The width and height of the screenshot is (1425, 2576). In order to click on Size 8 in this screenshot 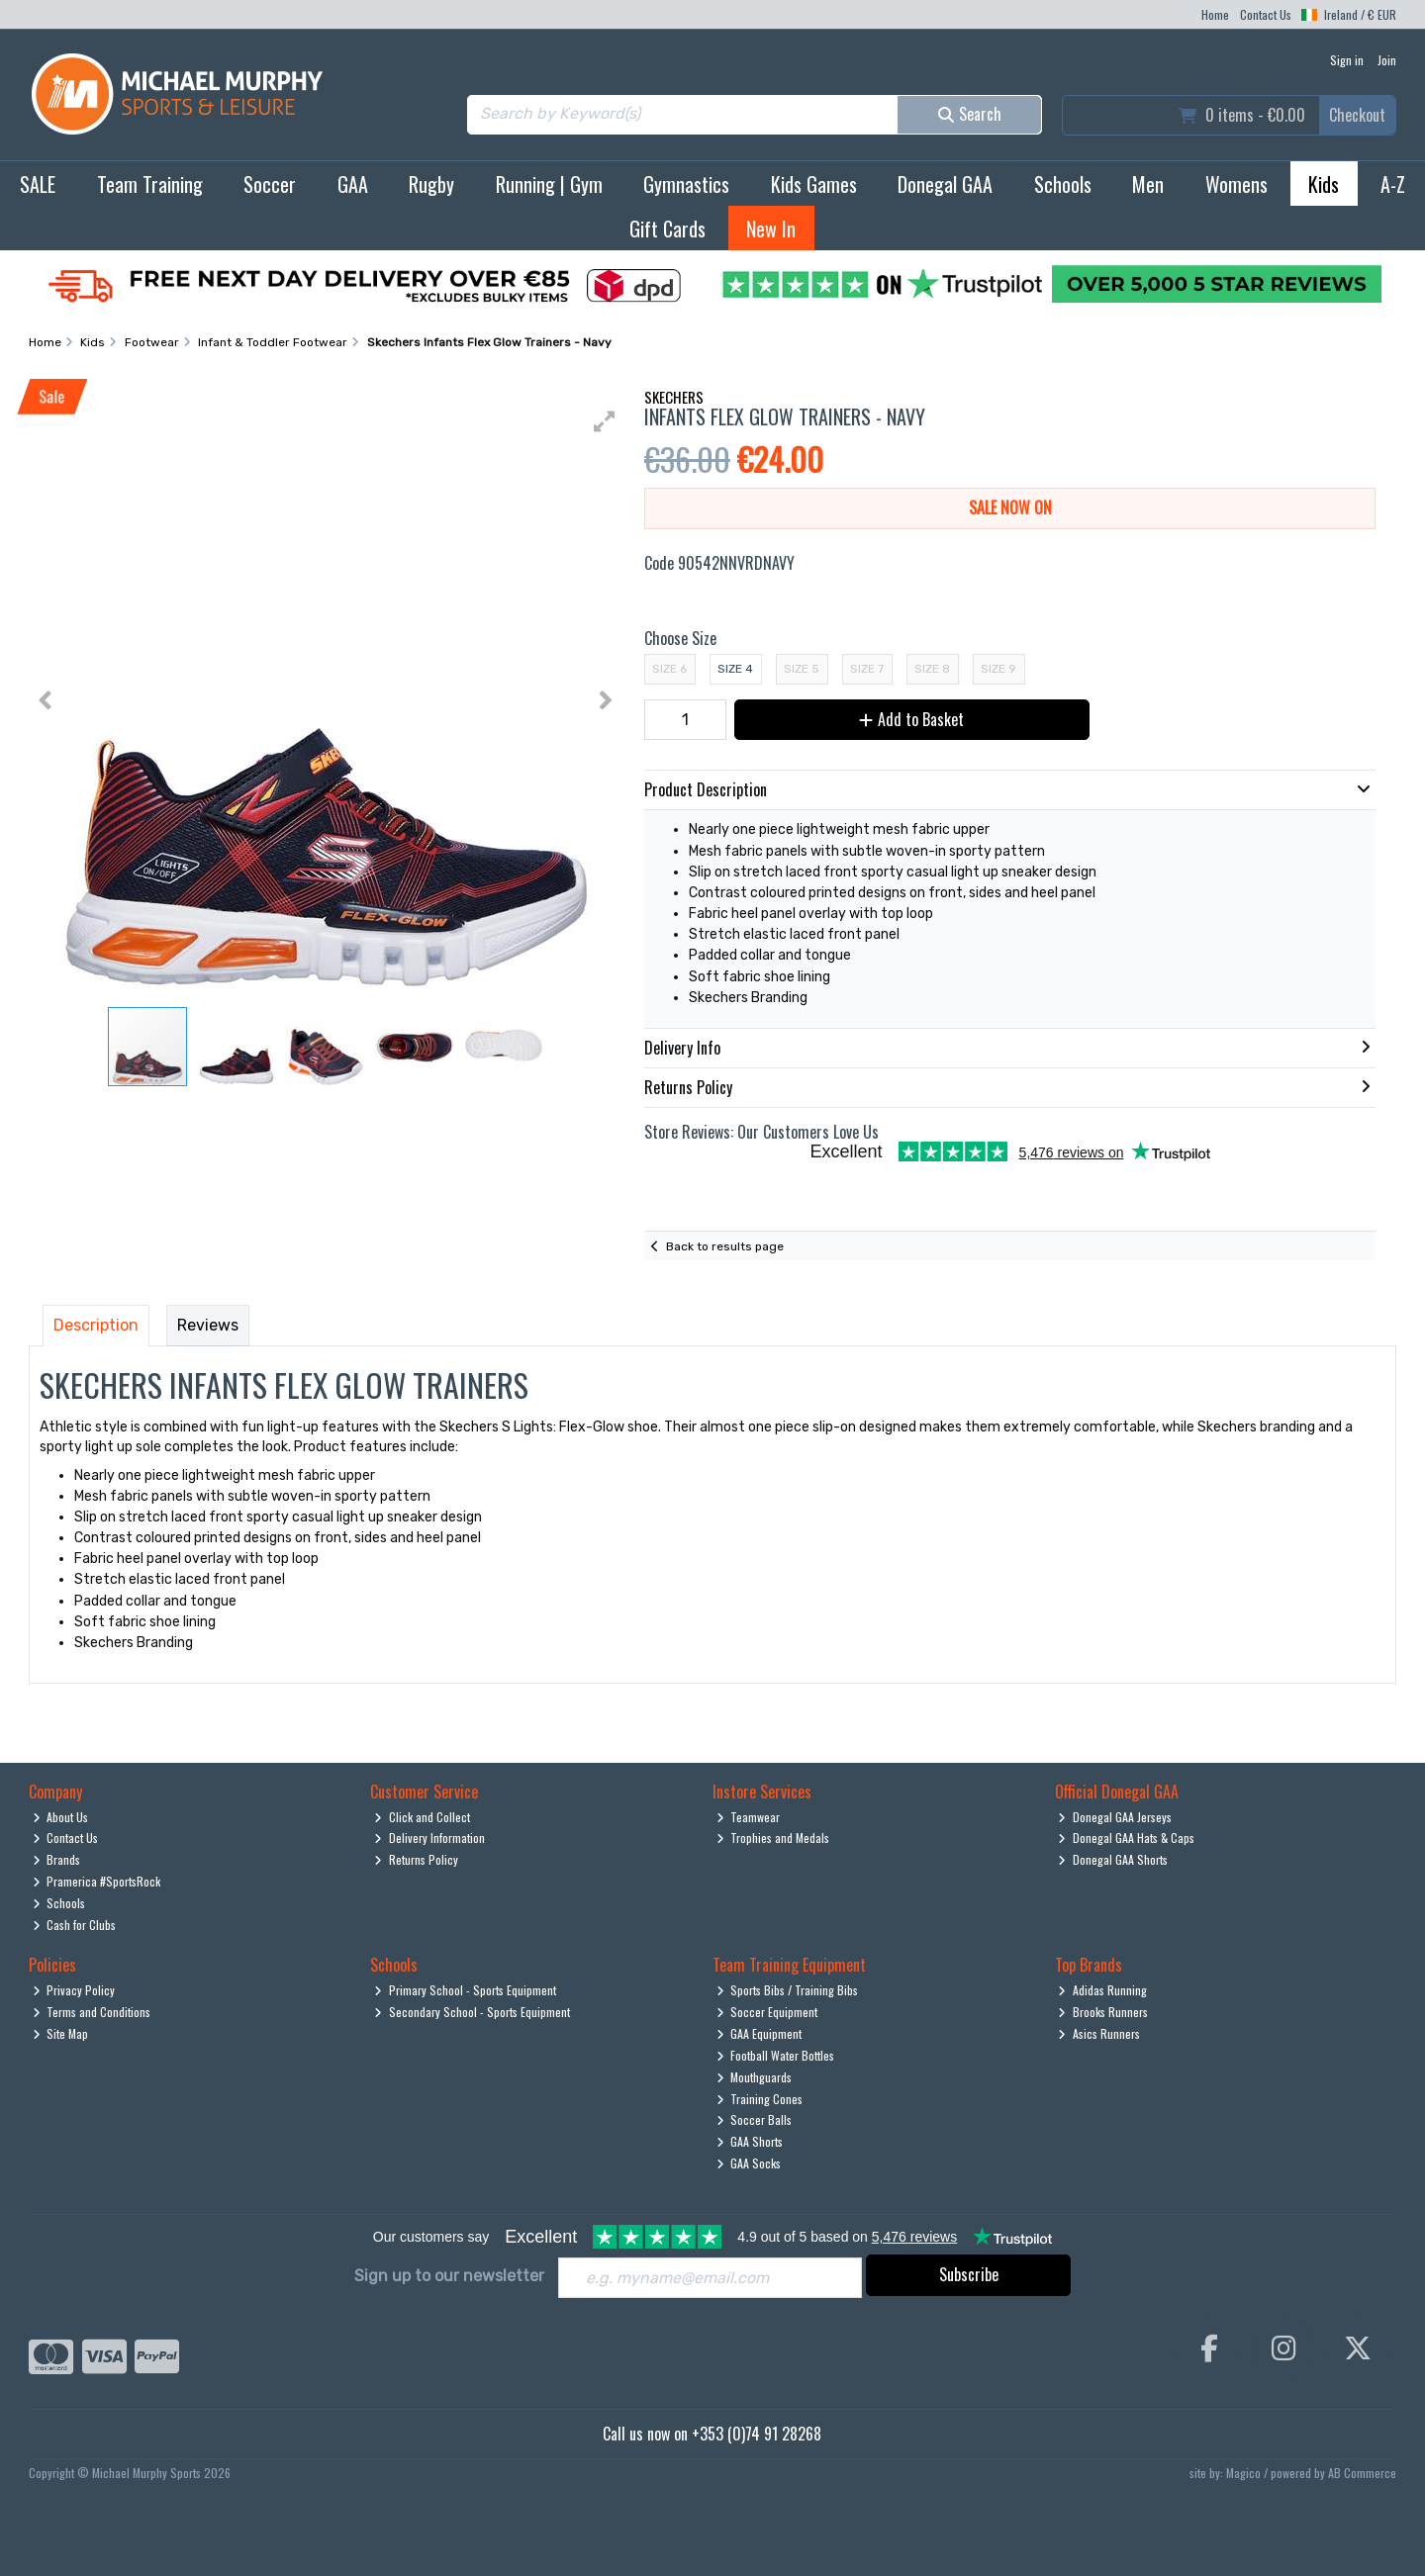, I will do `click(932, 669)`.